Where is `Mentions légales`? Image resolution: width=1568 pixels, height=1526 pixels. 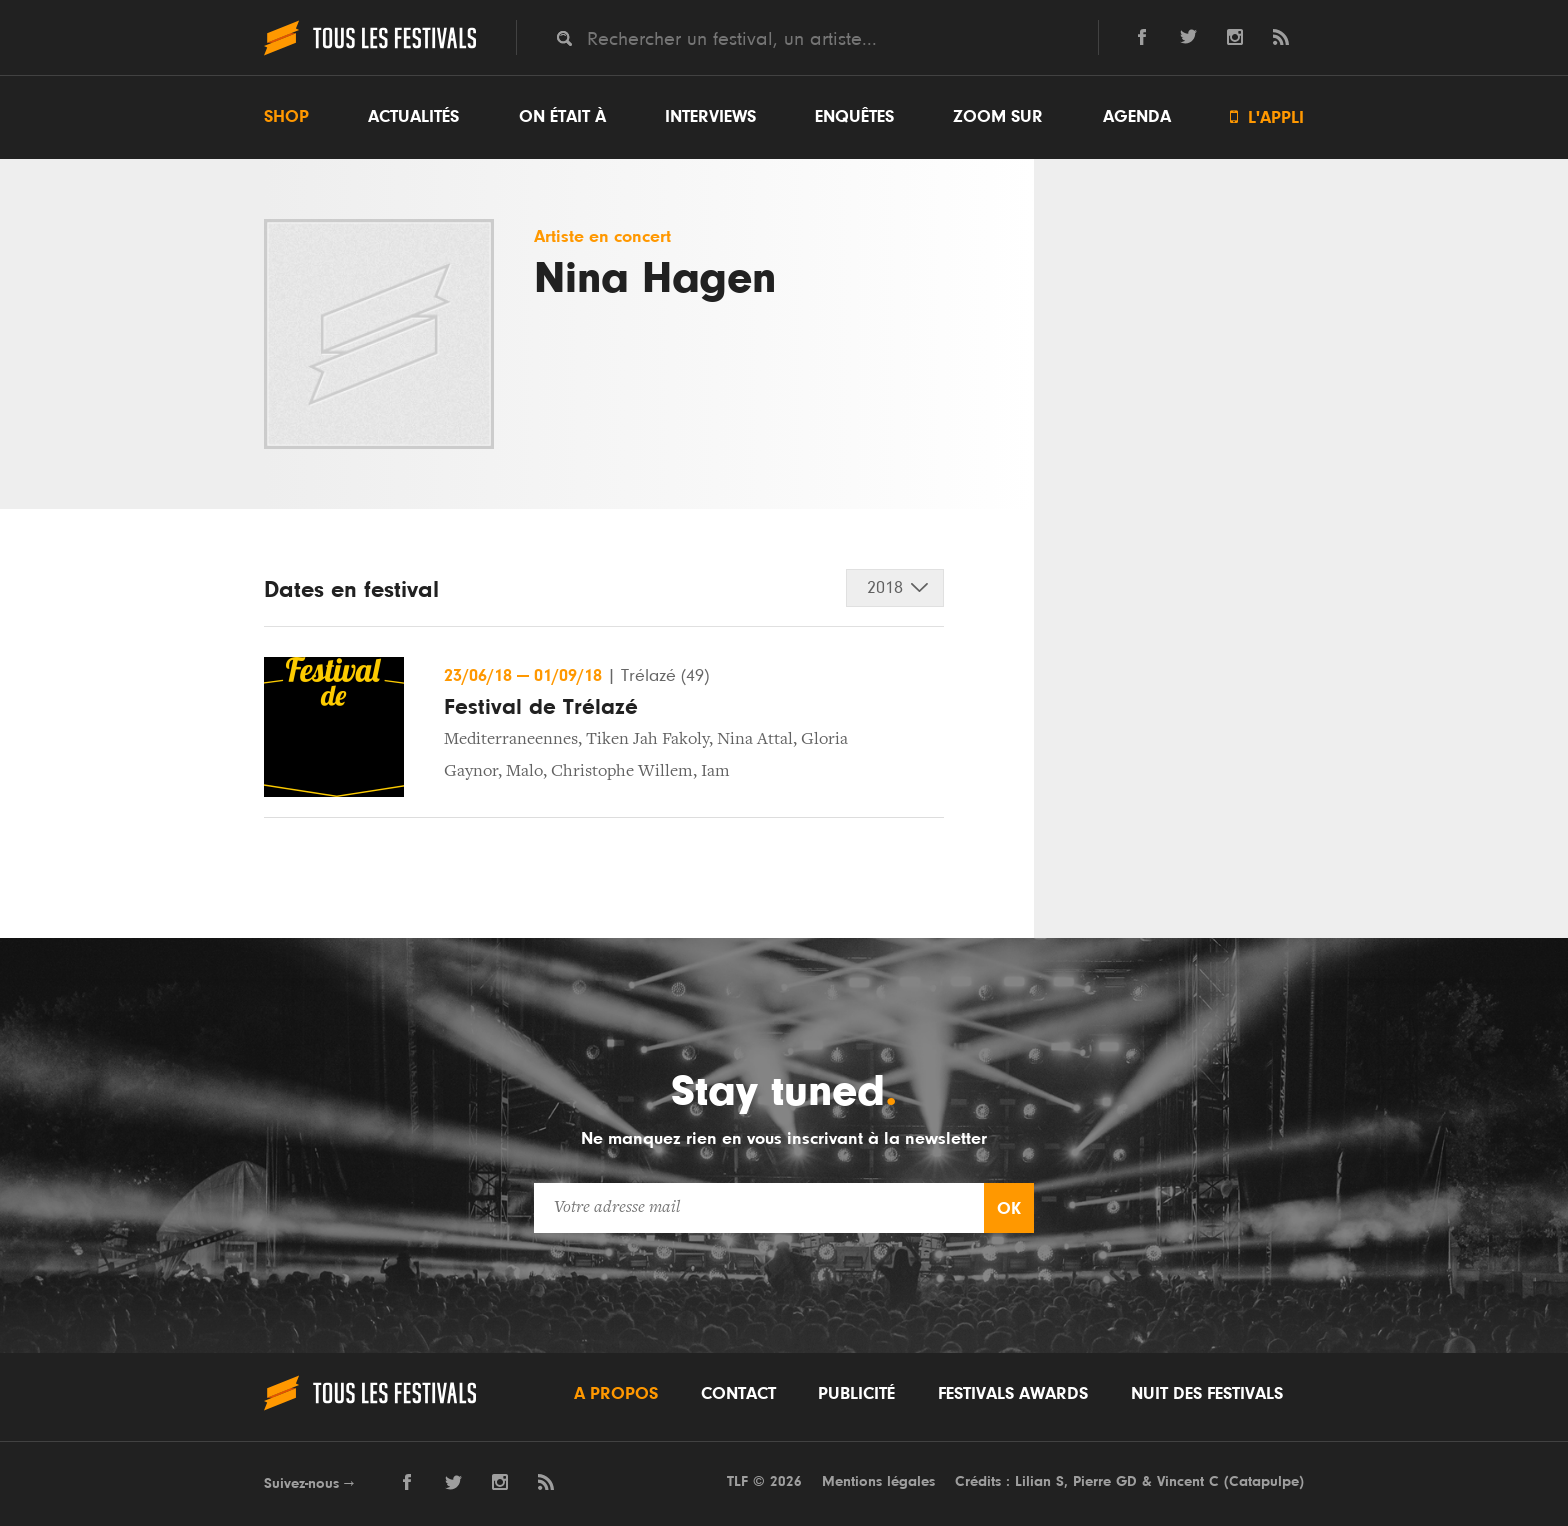 Mentions légales is located at coordinates (878, 1481).